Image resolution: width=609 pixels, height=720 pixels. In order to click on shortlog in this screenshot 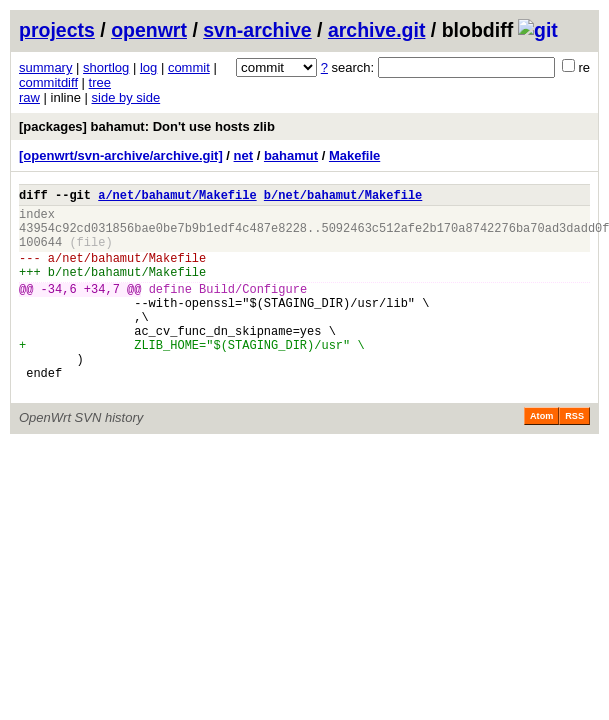, I will do `click(106, 67)`.